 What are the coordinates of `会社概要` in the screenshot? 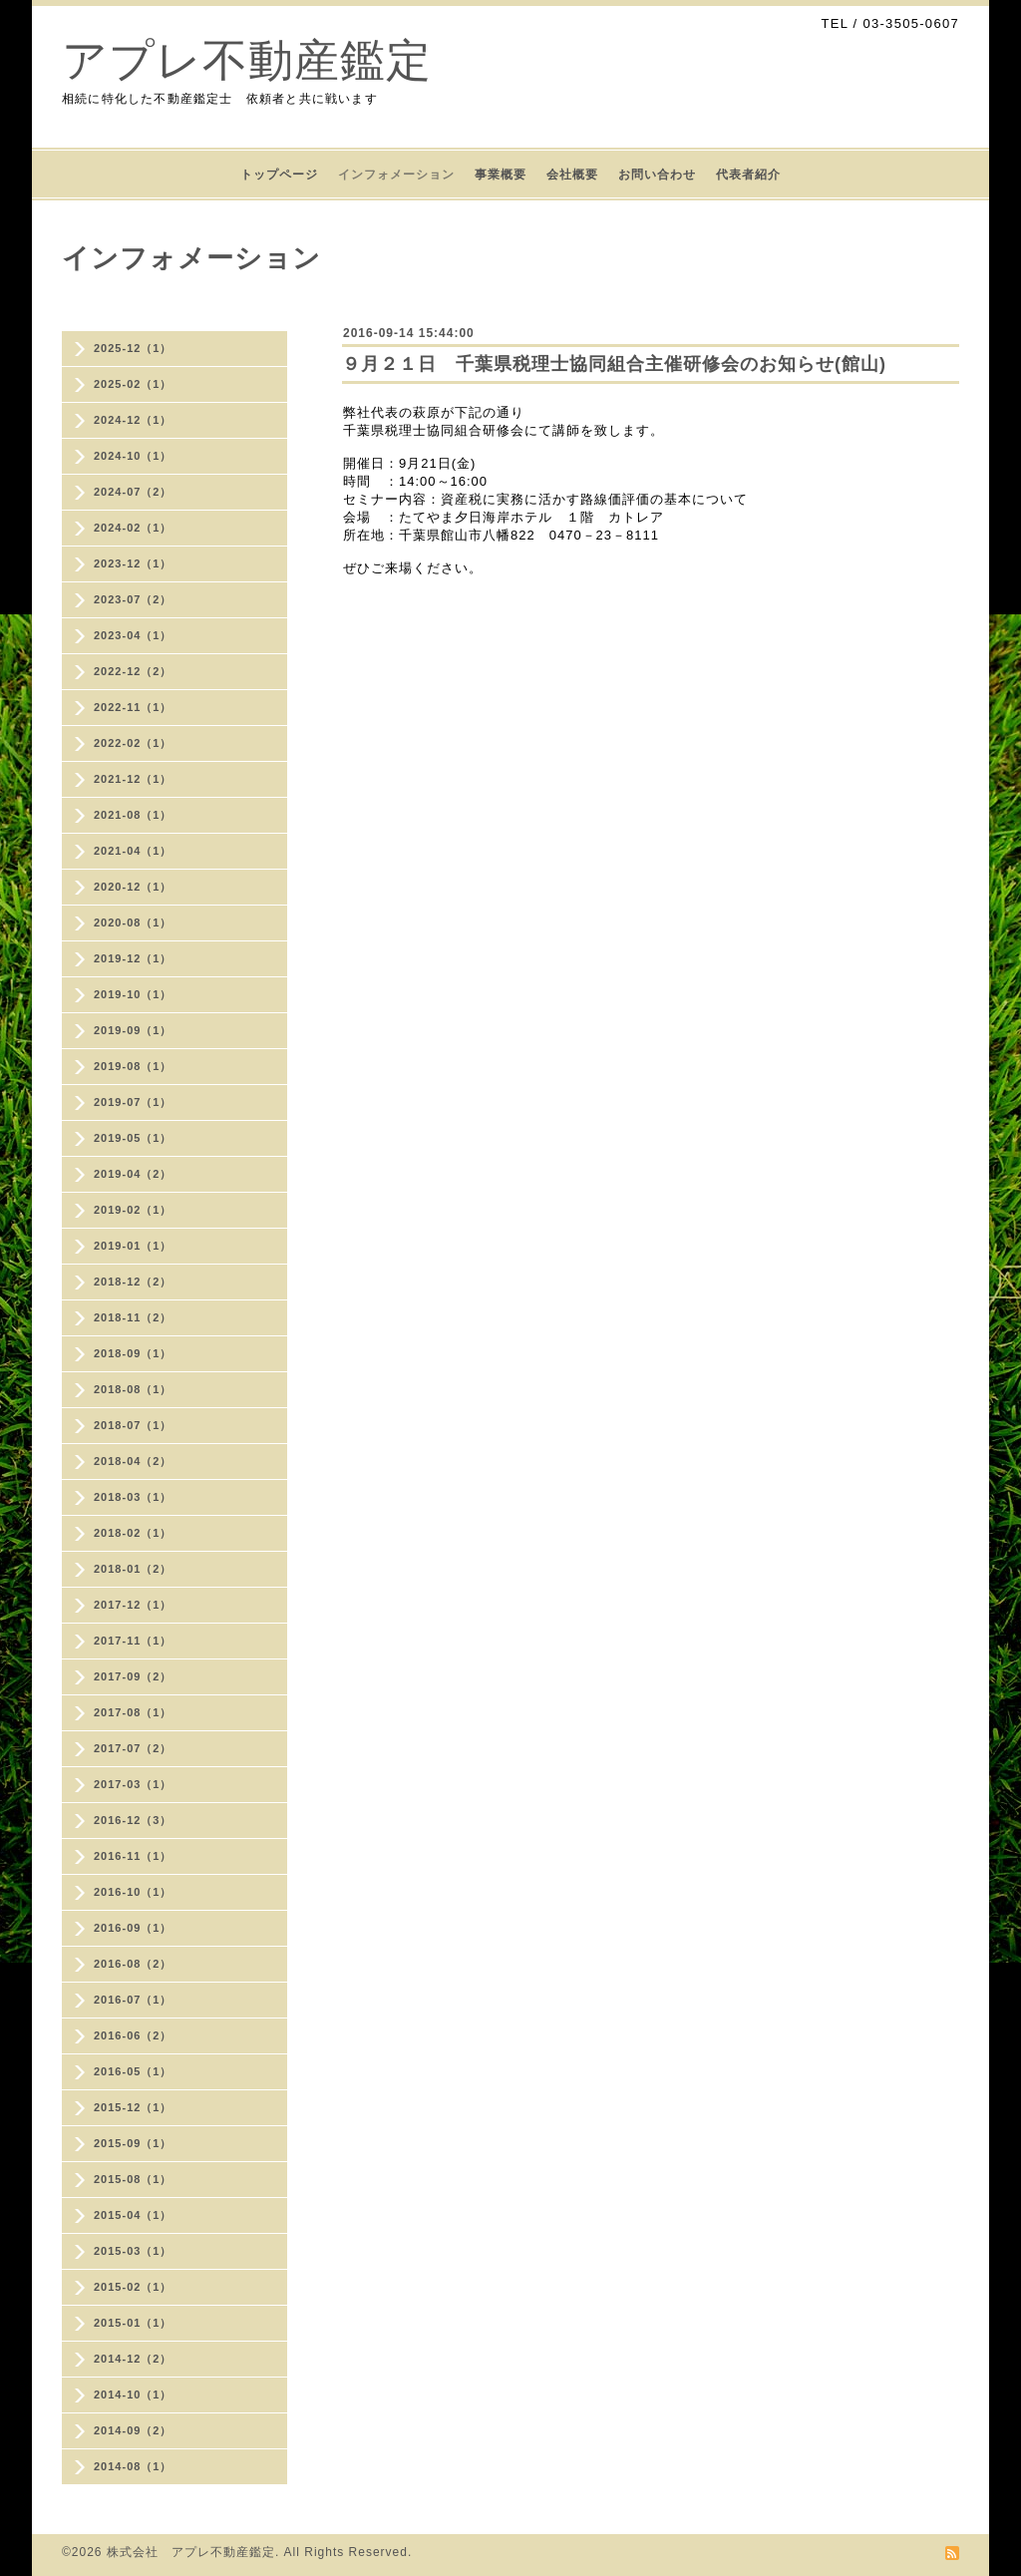 It's located at (572, 175).